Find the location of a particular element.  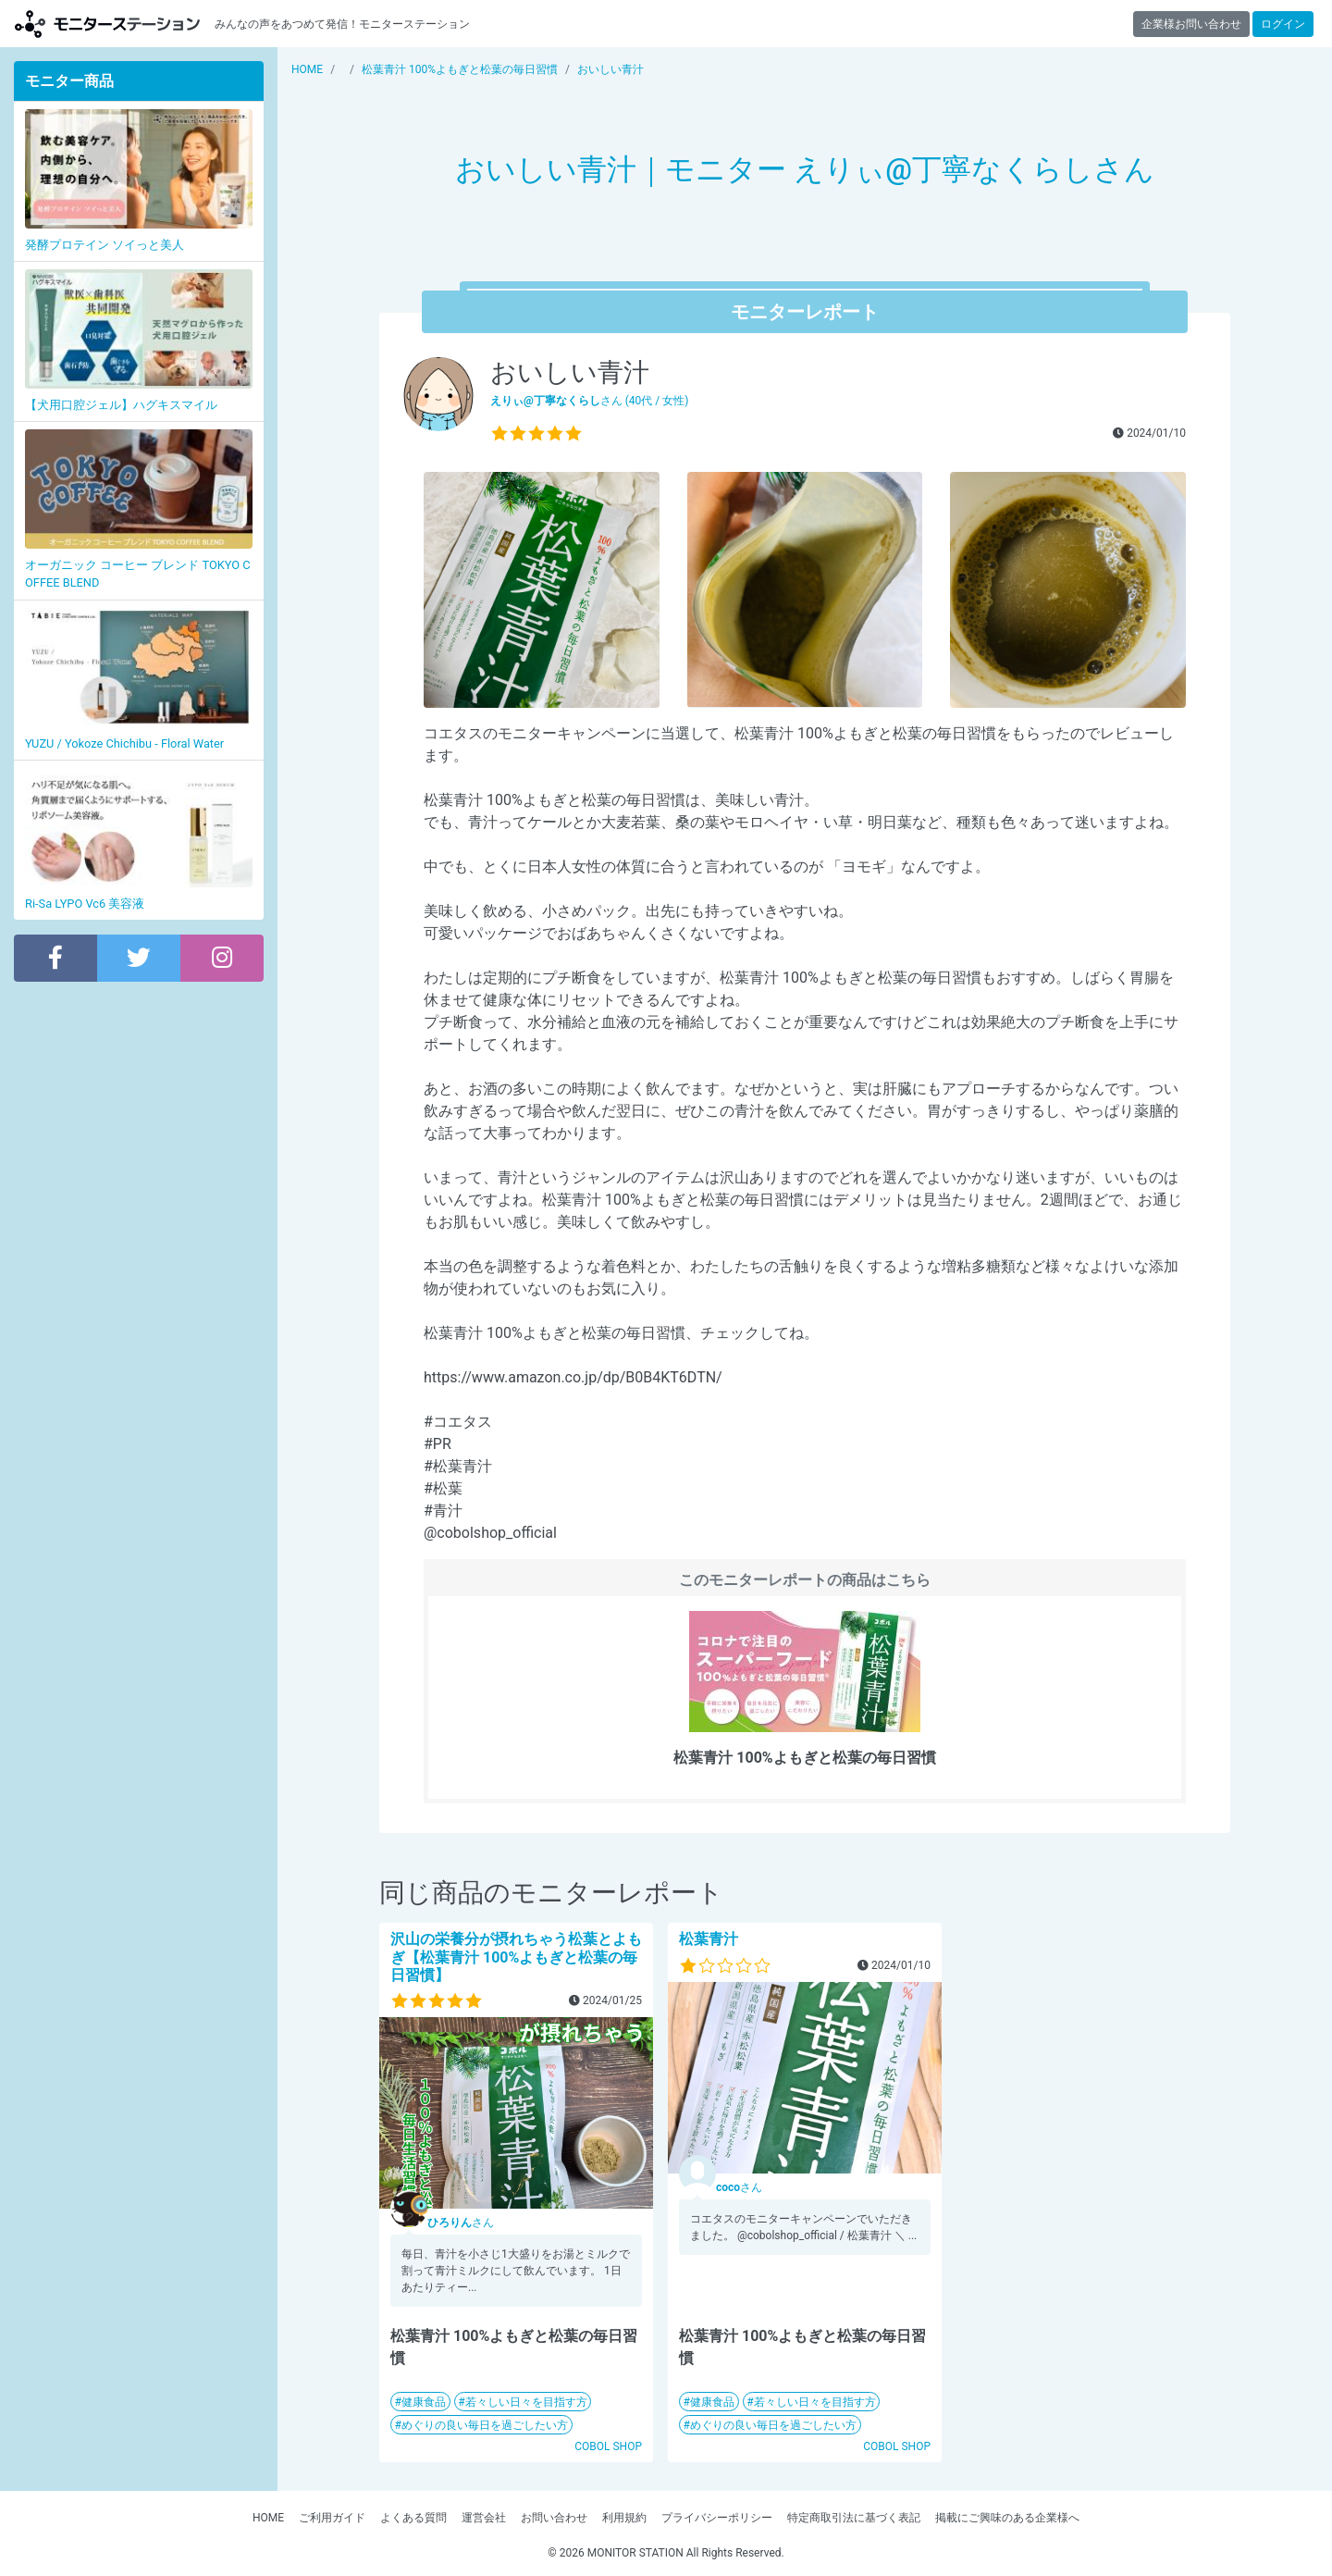

さん is located at coordinates (460, 2222).